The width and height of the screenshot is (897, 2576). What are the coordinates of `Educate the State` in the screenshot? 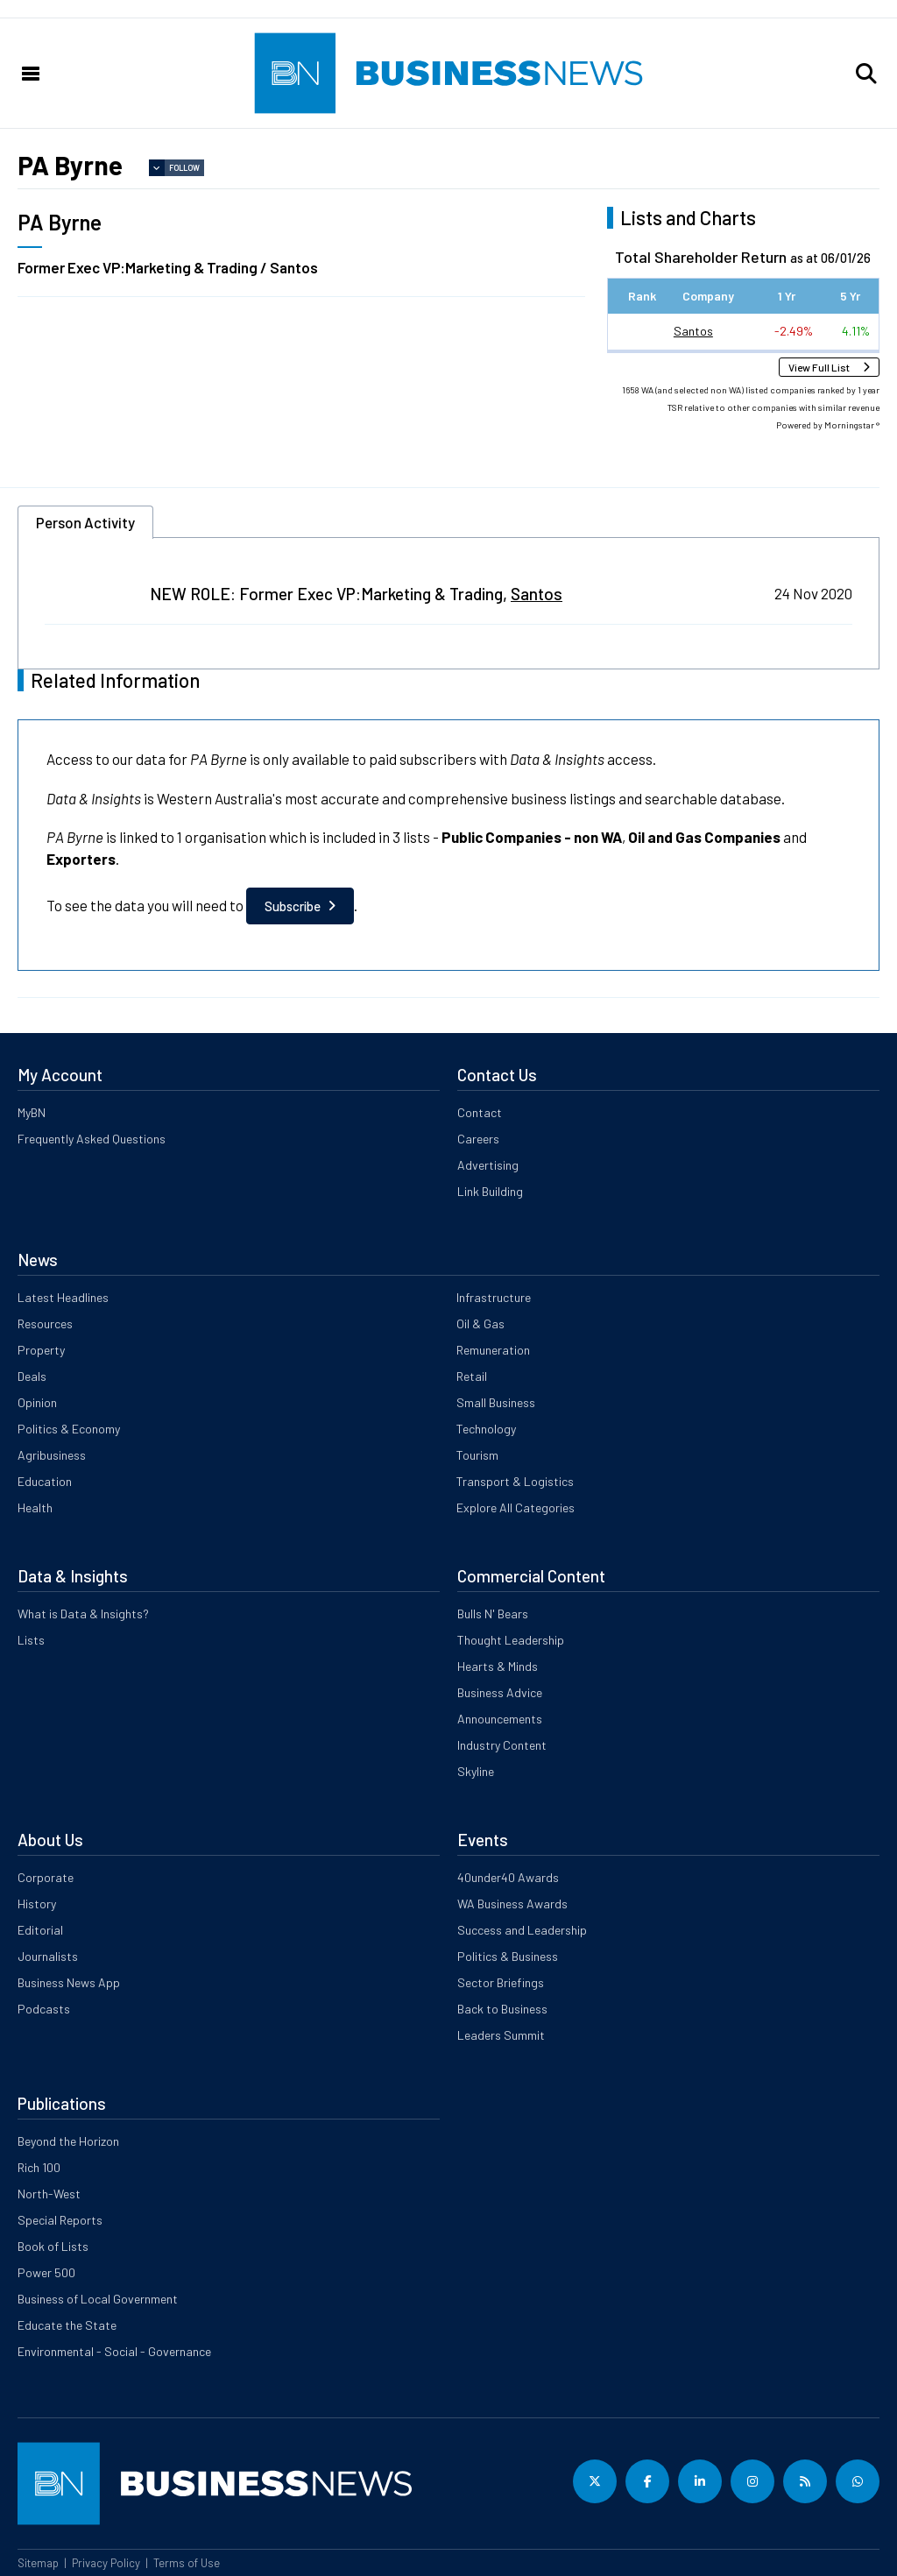 It's located at (67, 2325).